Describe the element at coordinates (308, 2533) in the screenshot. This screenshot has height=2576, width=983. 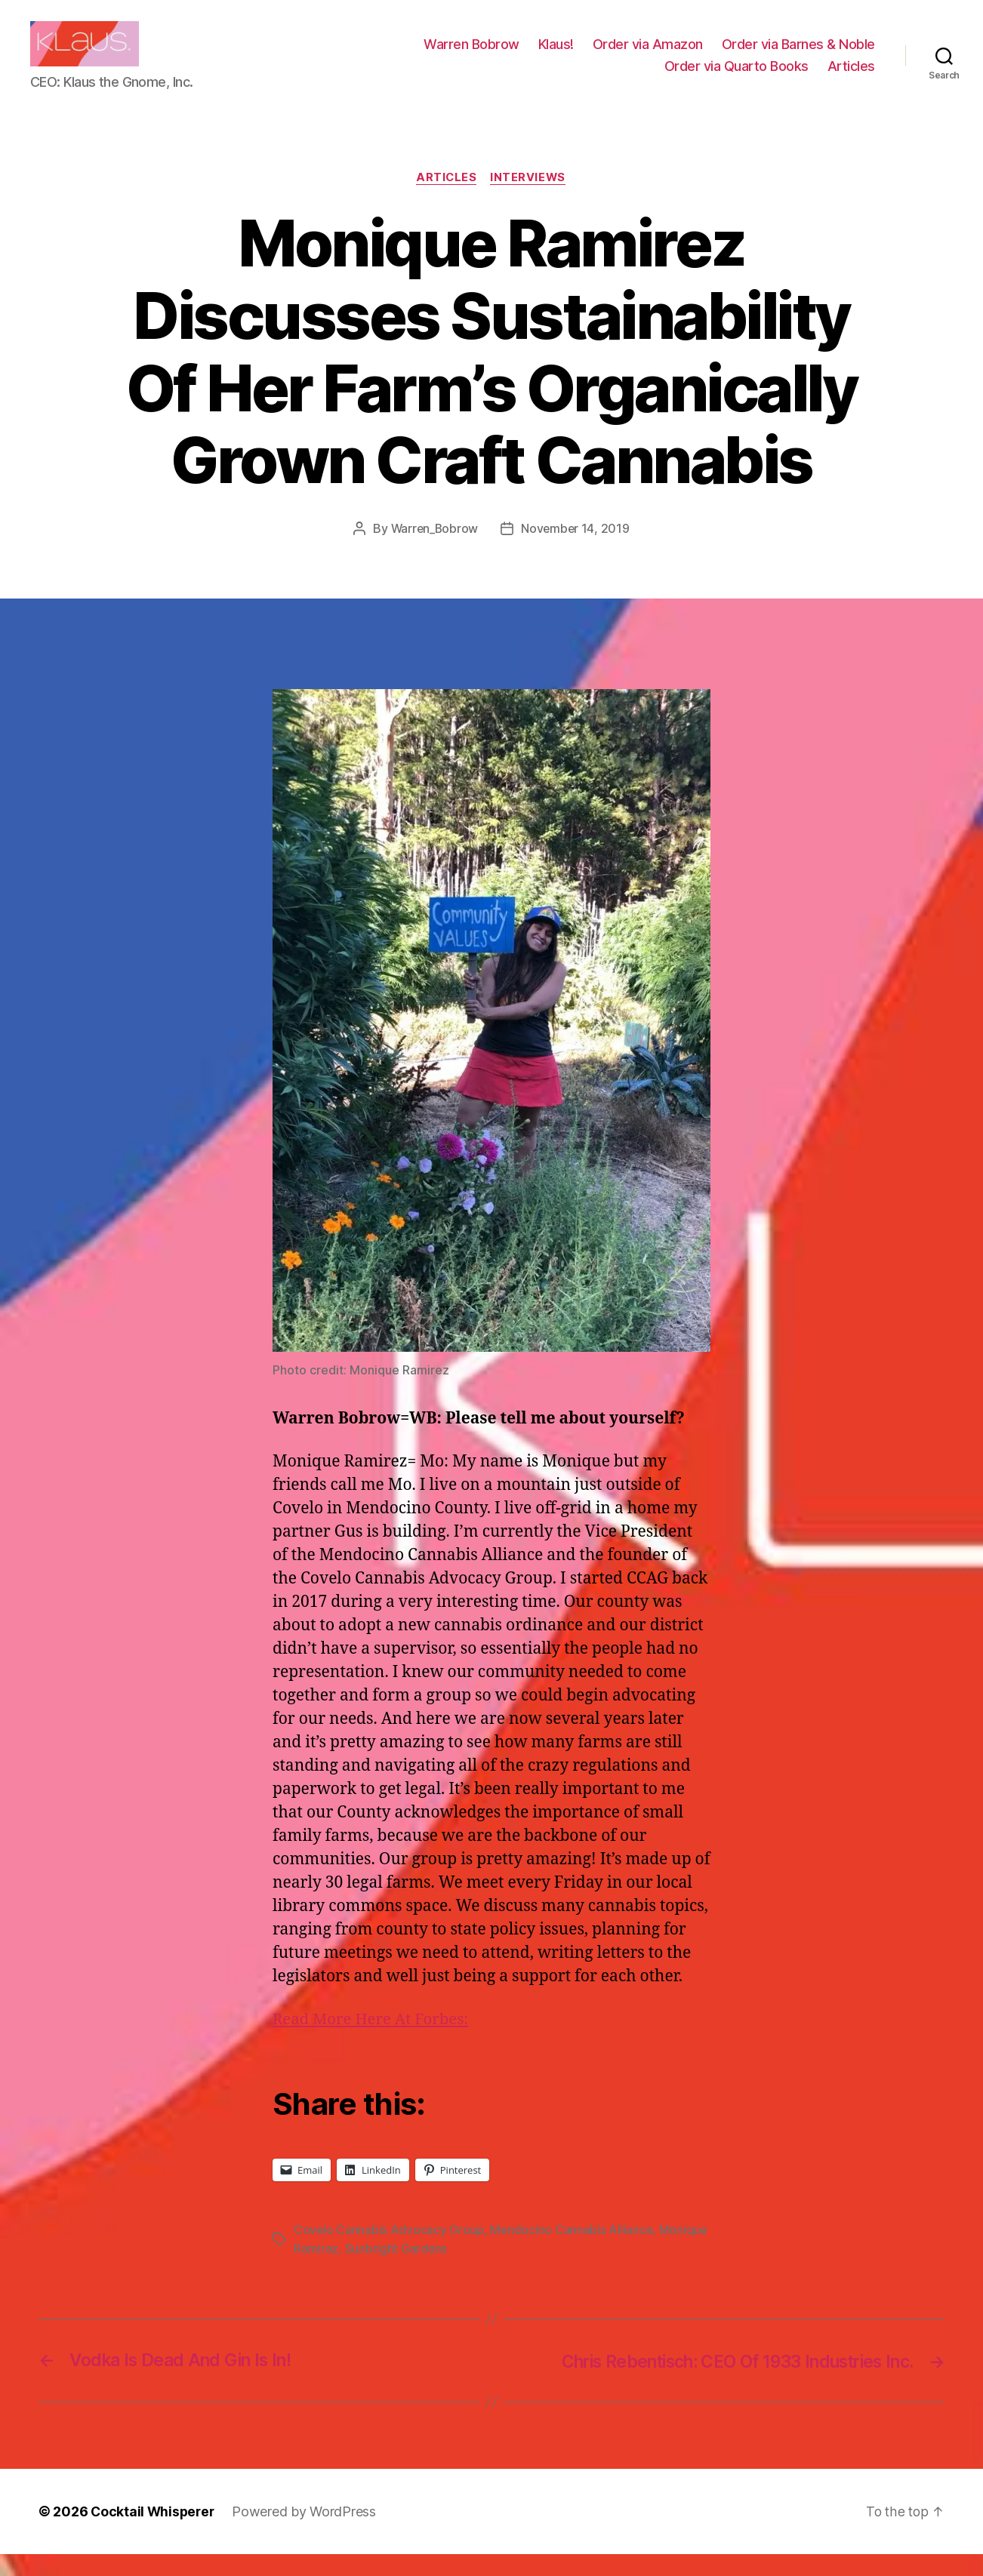
I see `Powered by WordPress` at that location.